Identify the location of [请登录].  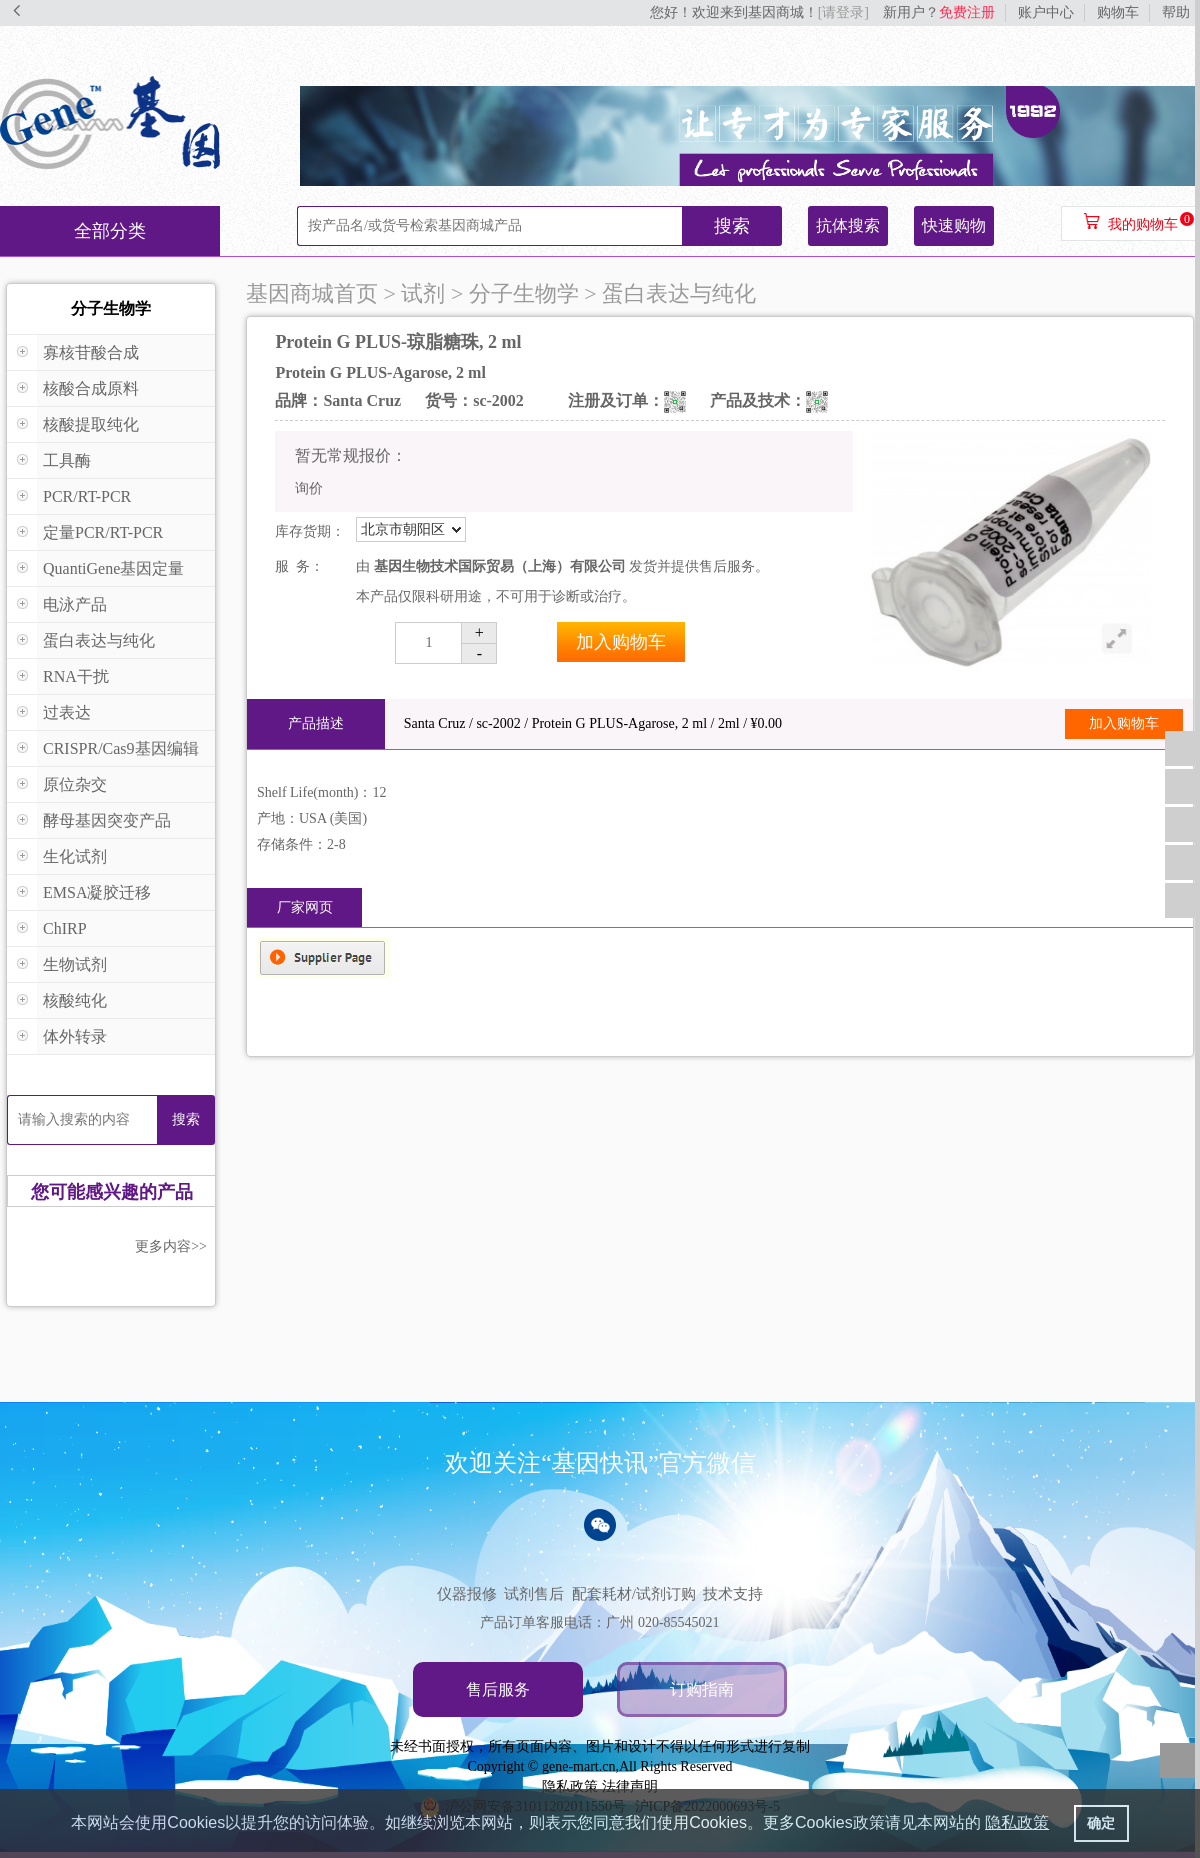
(843, 12).